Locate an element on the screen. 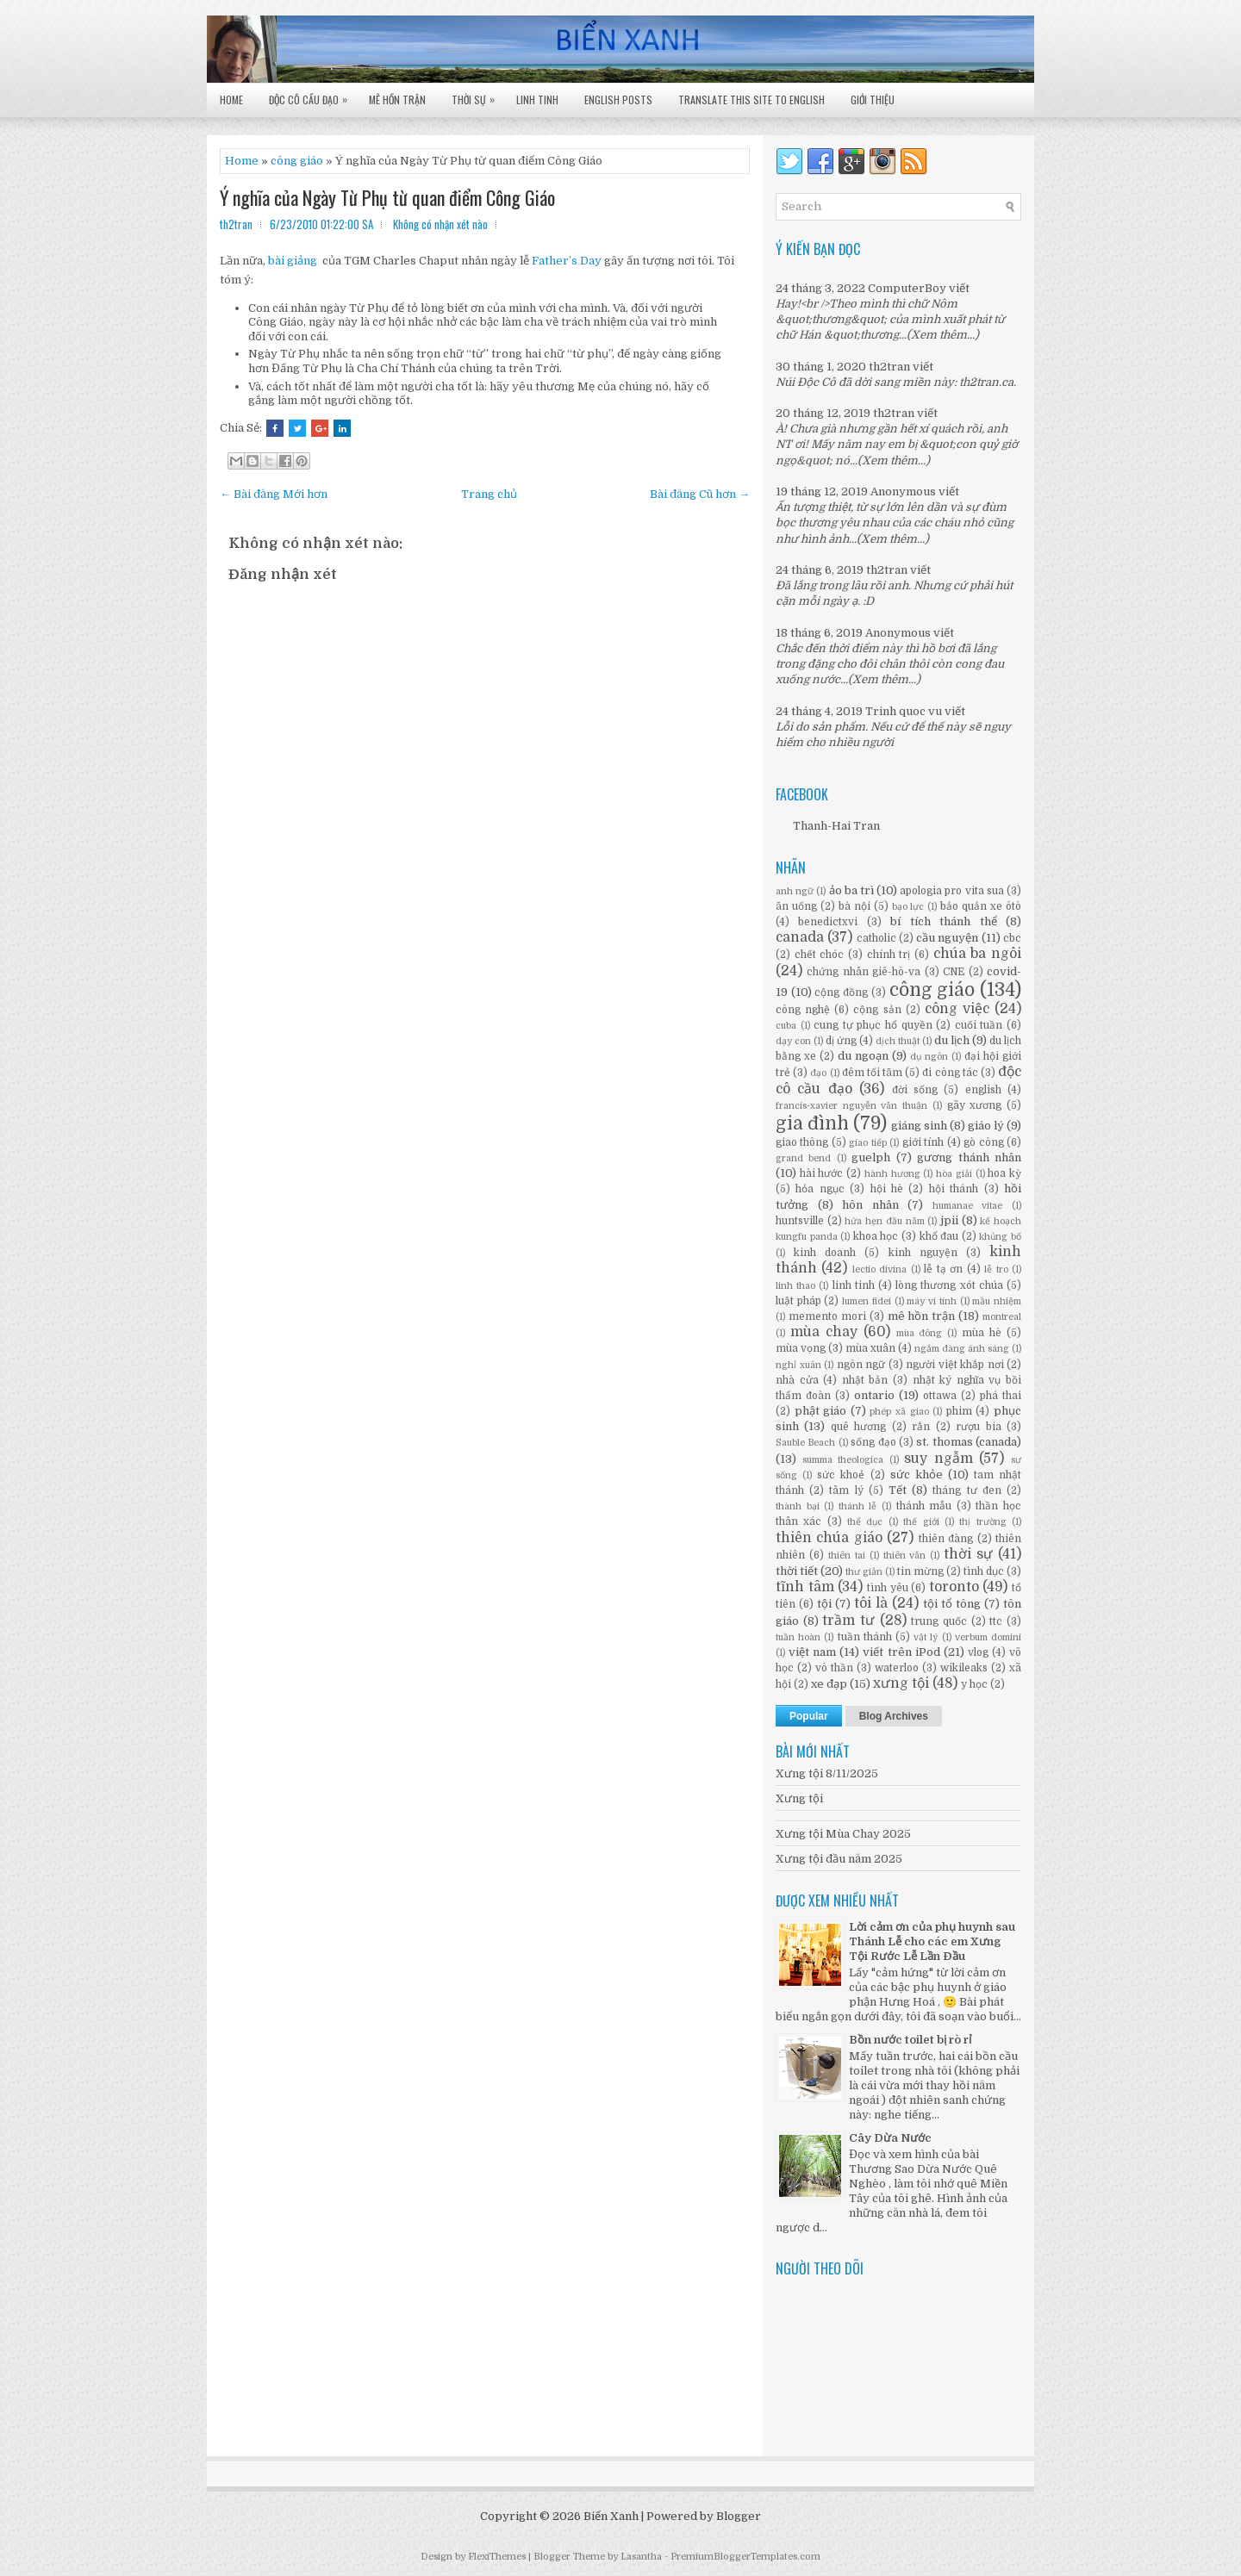 This screenshot has width=1241, height=2576. ngắm đàng ánh sáng is located at coordinates (961, 1348).